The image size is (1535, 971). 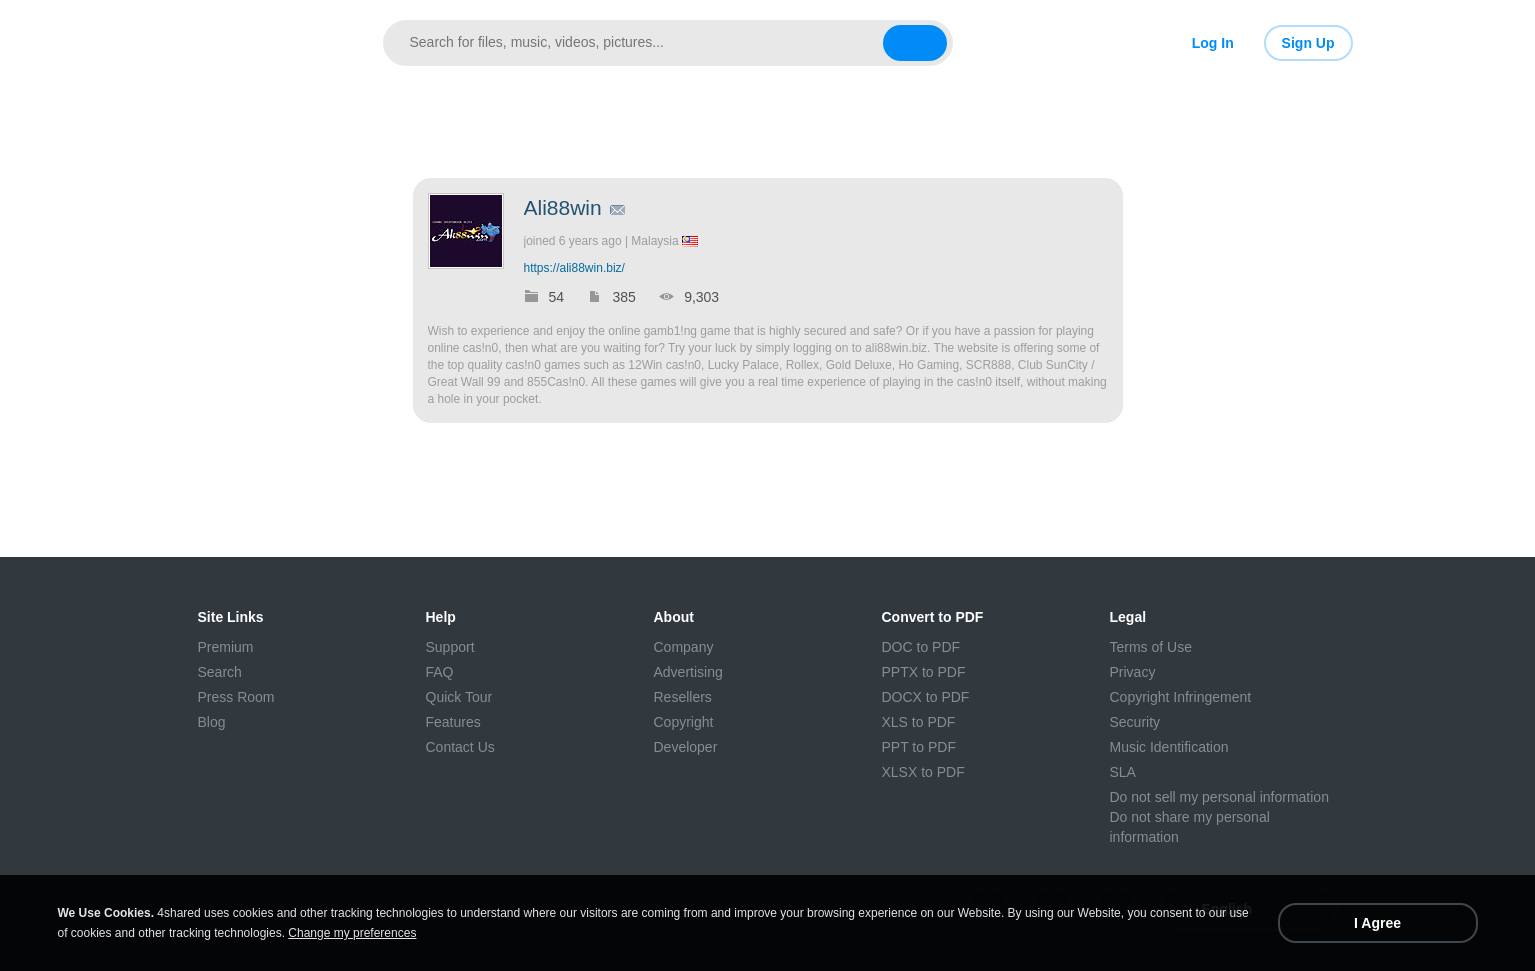 I want to click on [Search button], so click(x=915, y=43).